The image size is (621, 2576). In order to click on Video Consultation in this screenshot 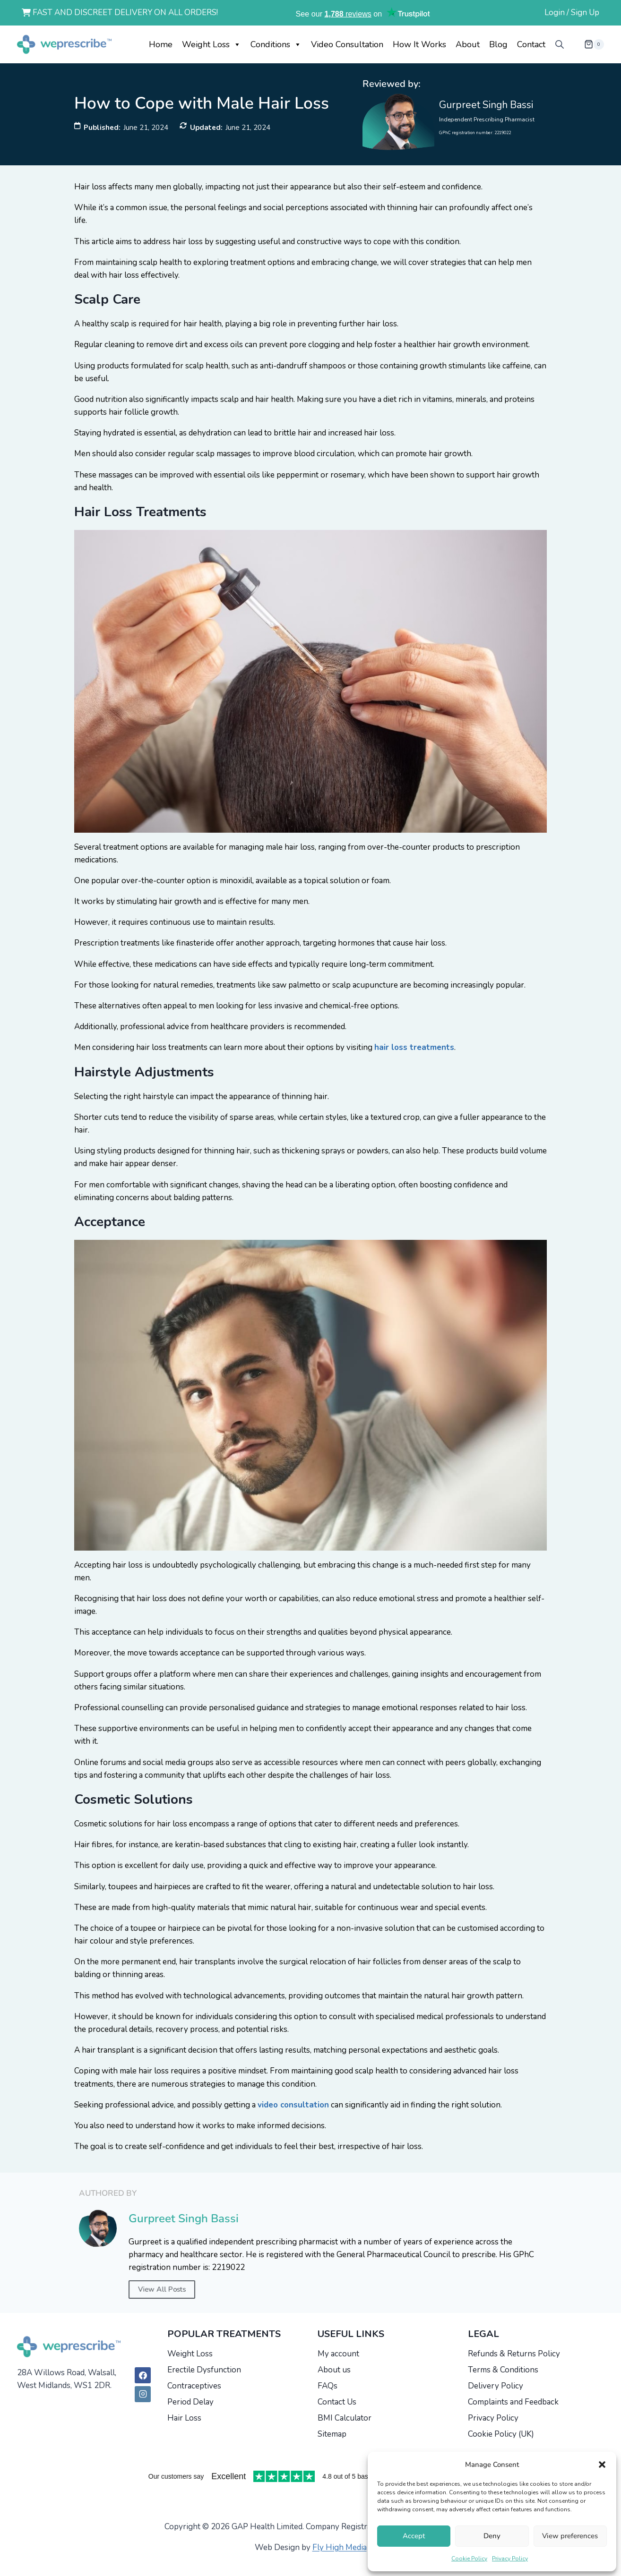, I will do `click(347, 44)`.